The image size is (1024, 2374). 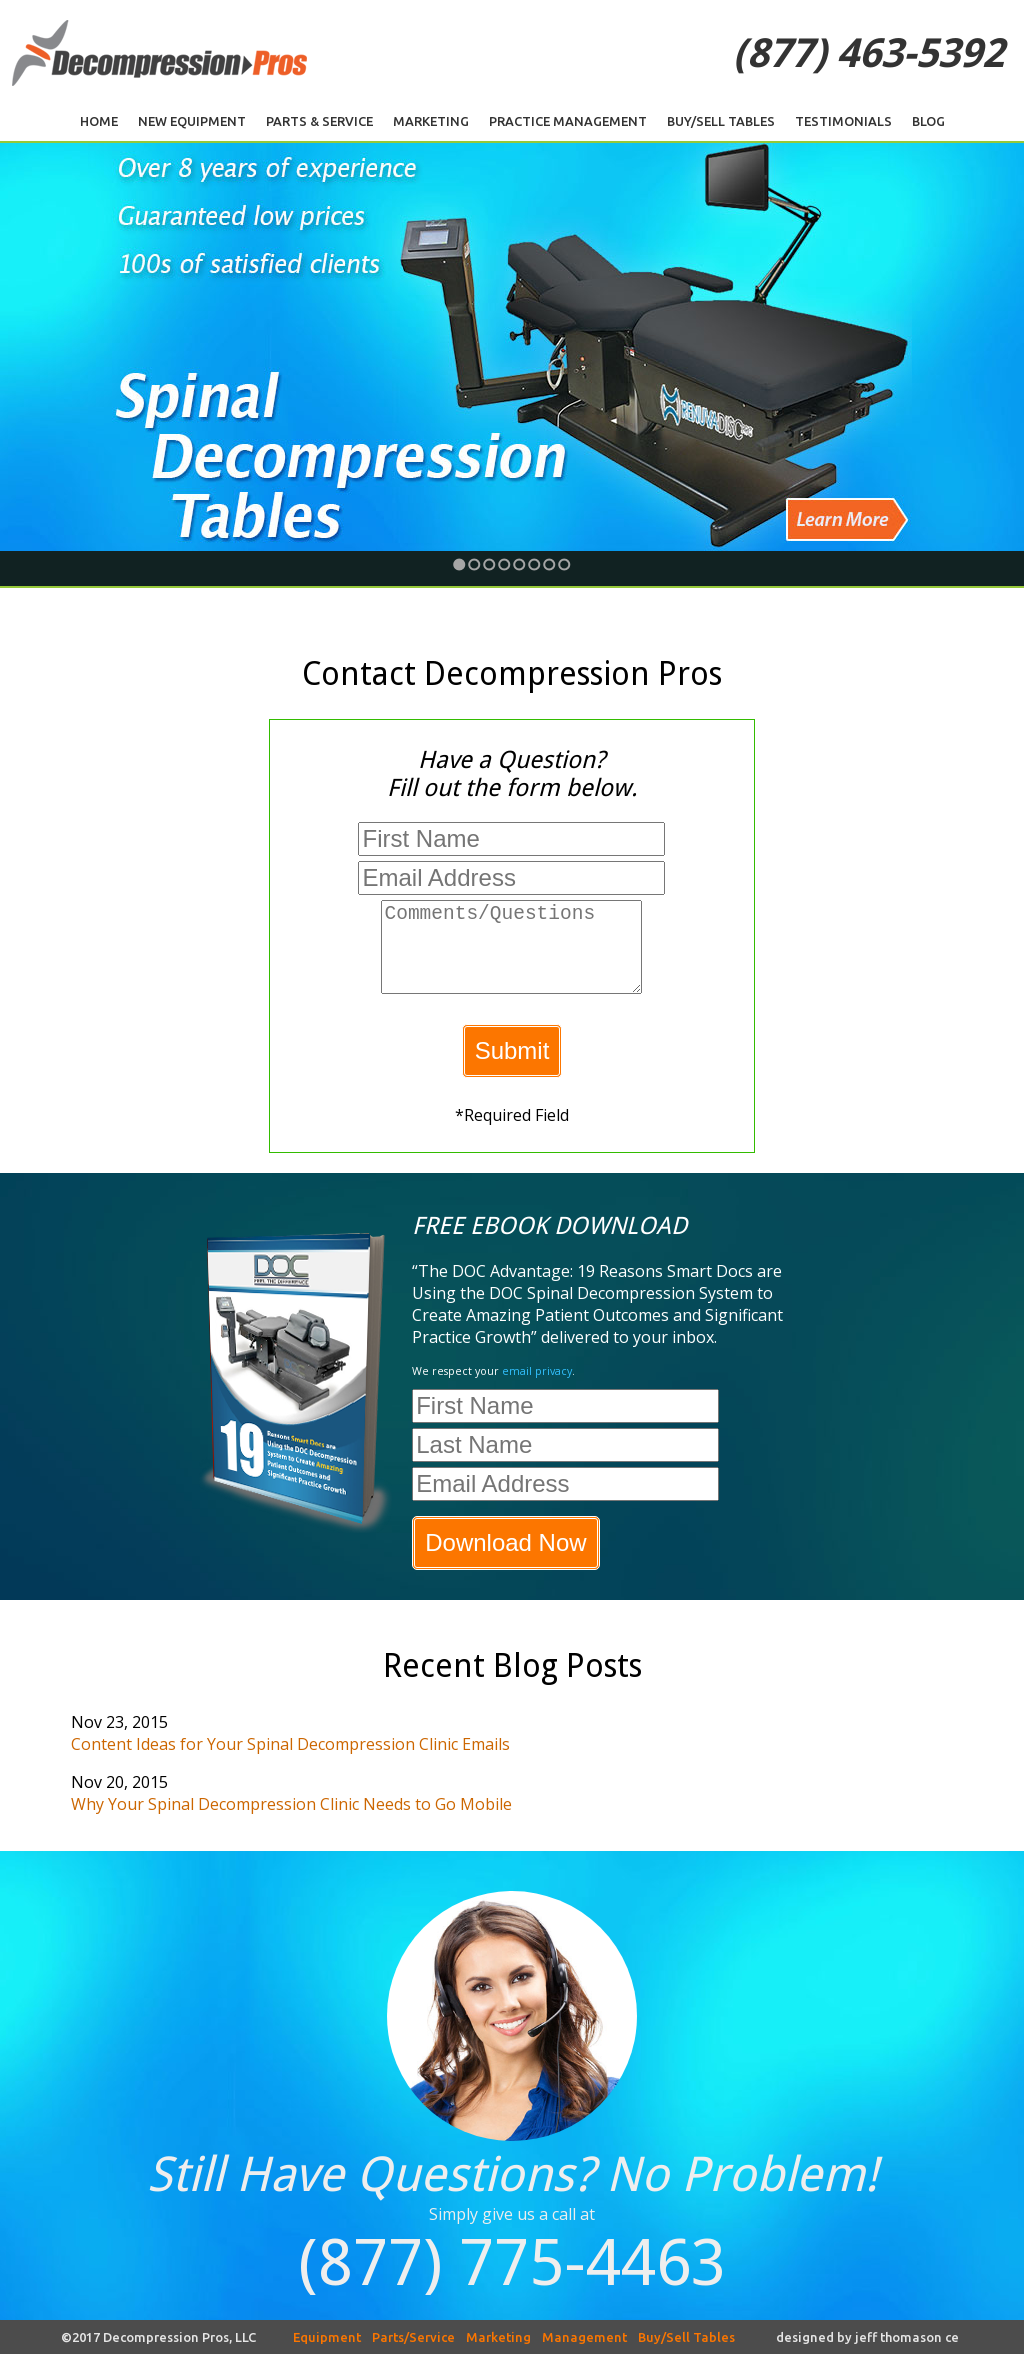 What do you see at coordinates (843, 121) in the screenshot?
I see `Testimonials` at bounding box center [843, 121].